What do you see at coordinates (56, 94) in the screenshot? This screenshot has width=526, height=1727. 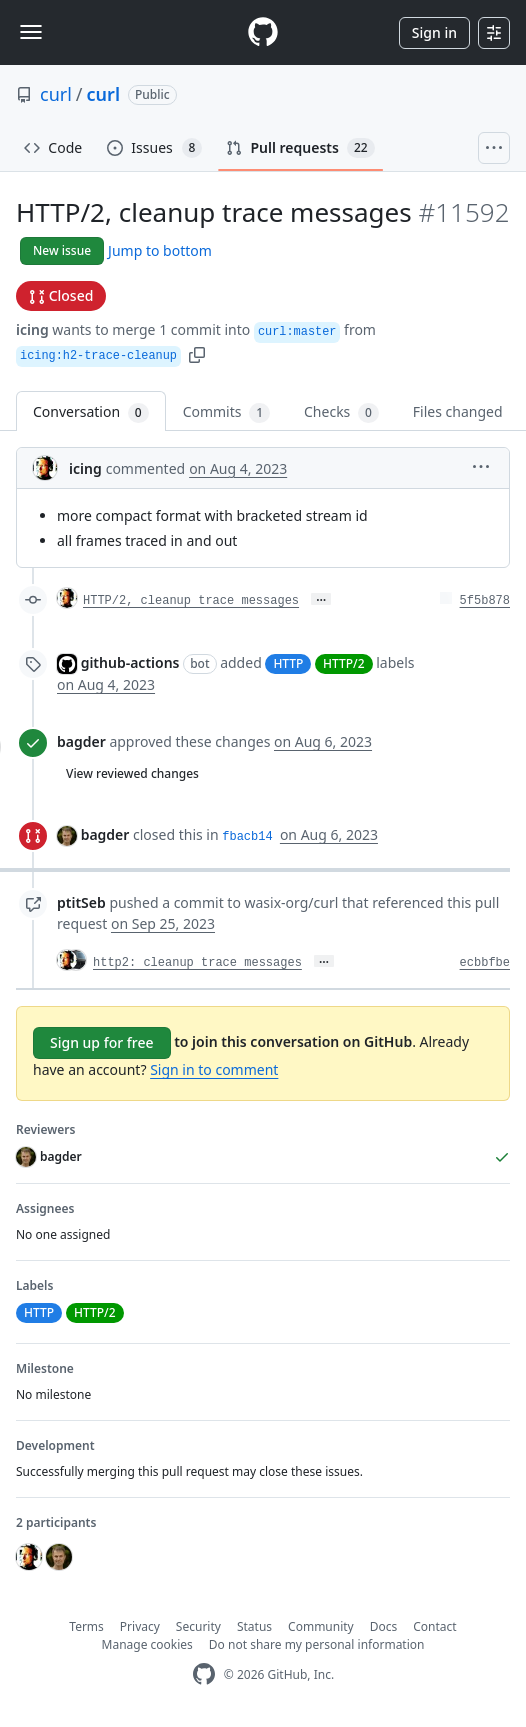 I see `curl` at bounding box center [56, 94].